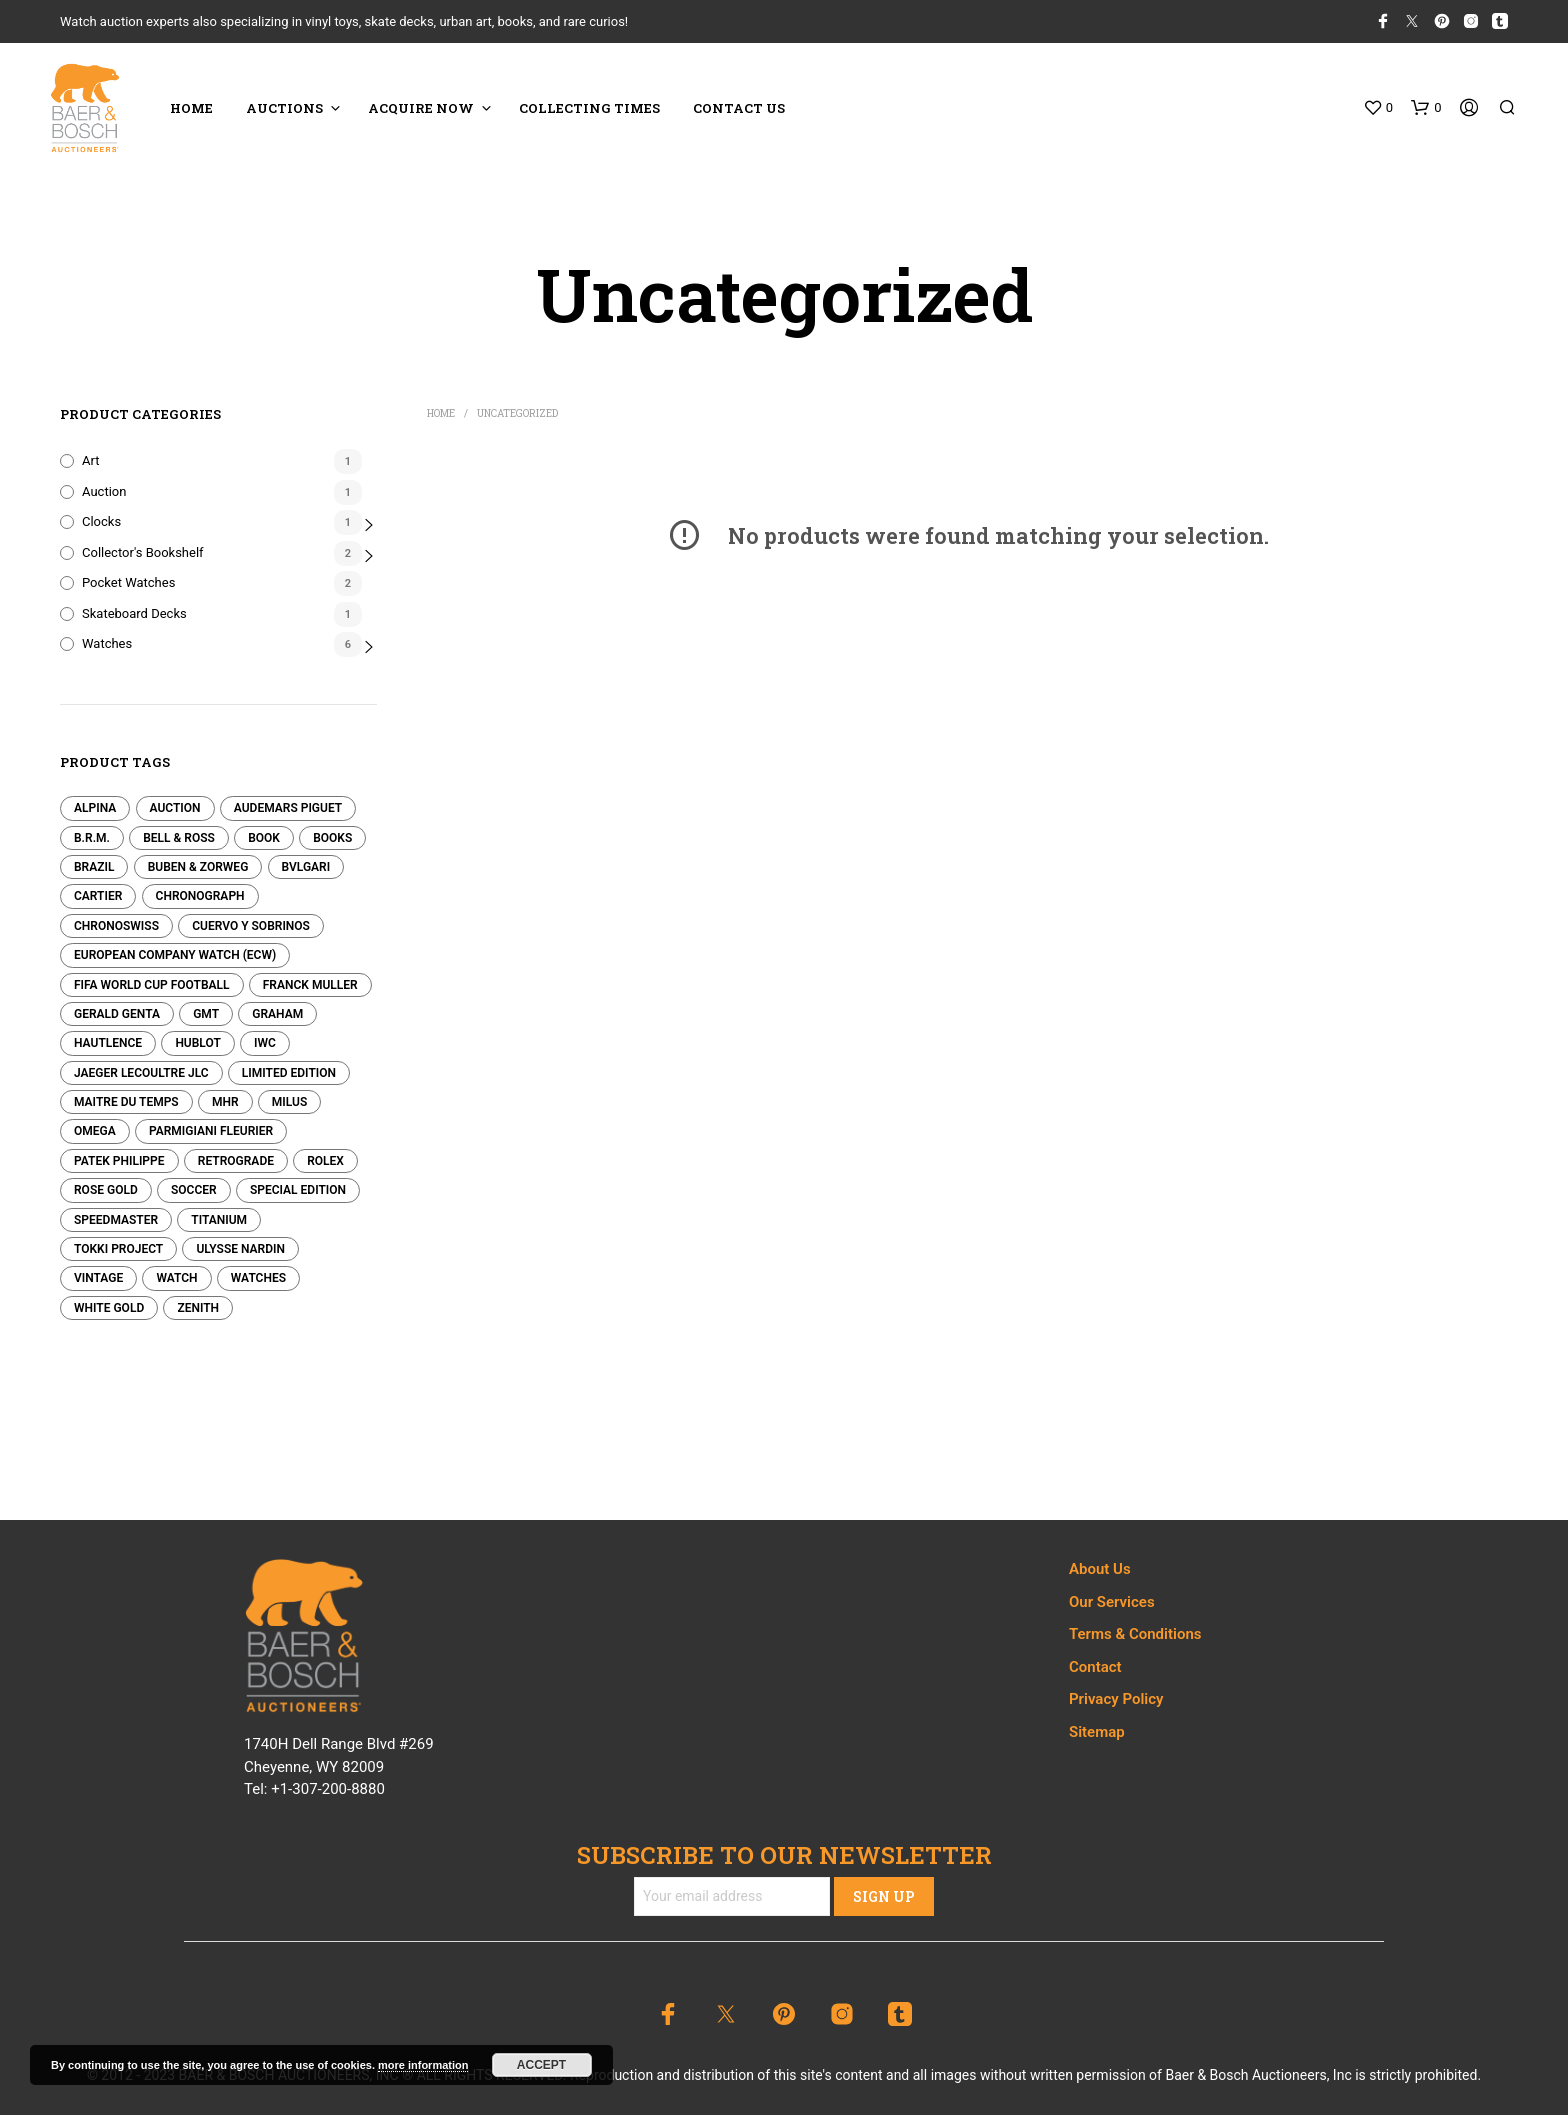  I want to click on Buben & Zorweg [Buben & Zorweg (0 products)], so click(198, 867).